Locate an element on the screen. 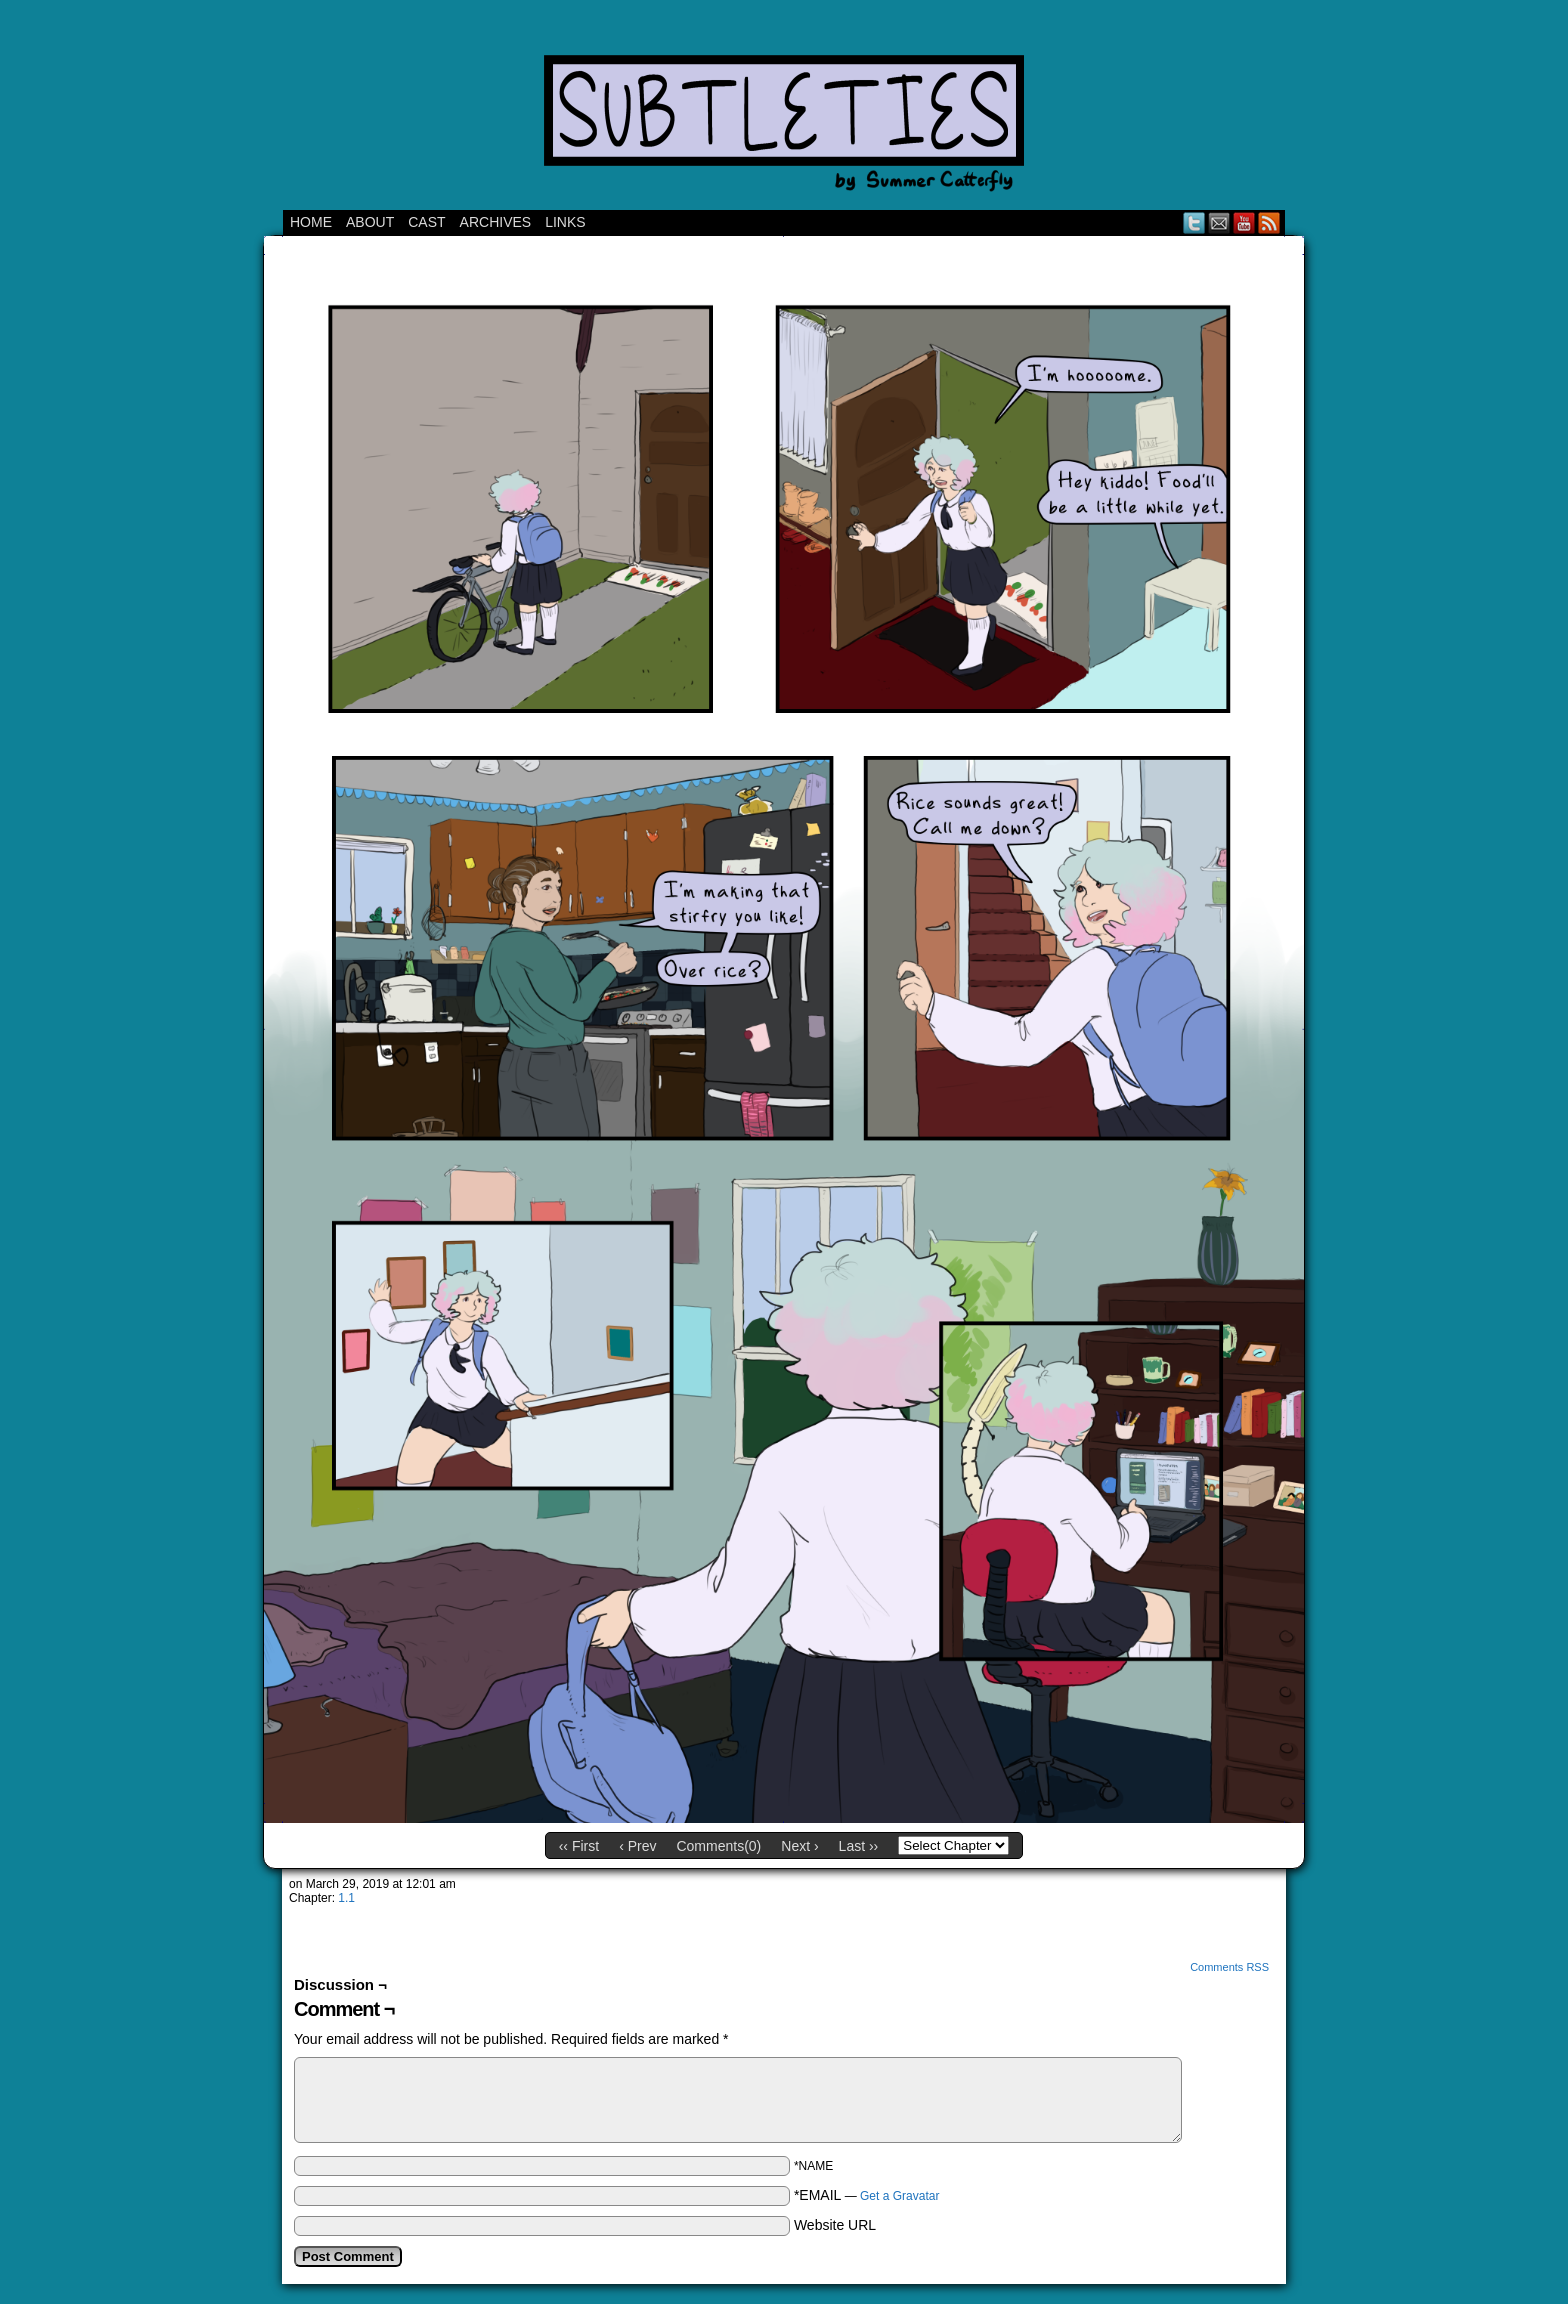 This screenshot has width=1568, height=2304. Comments RSS is located at coordinates (1229, 1967).